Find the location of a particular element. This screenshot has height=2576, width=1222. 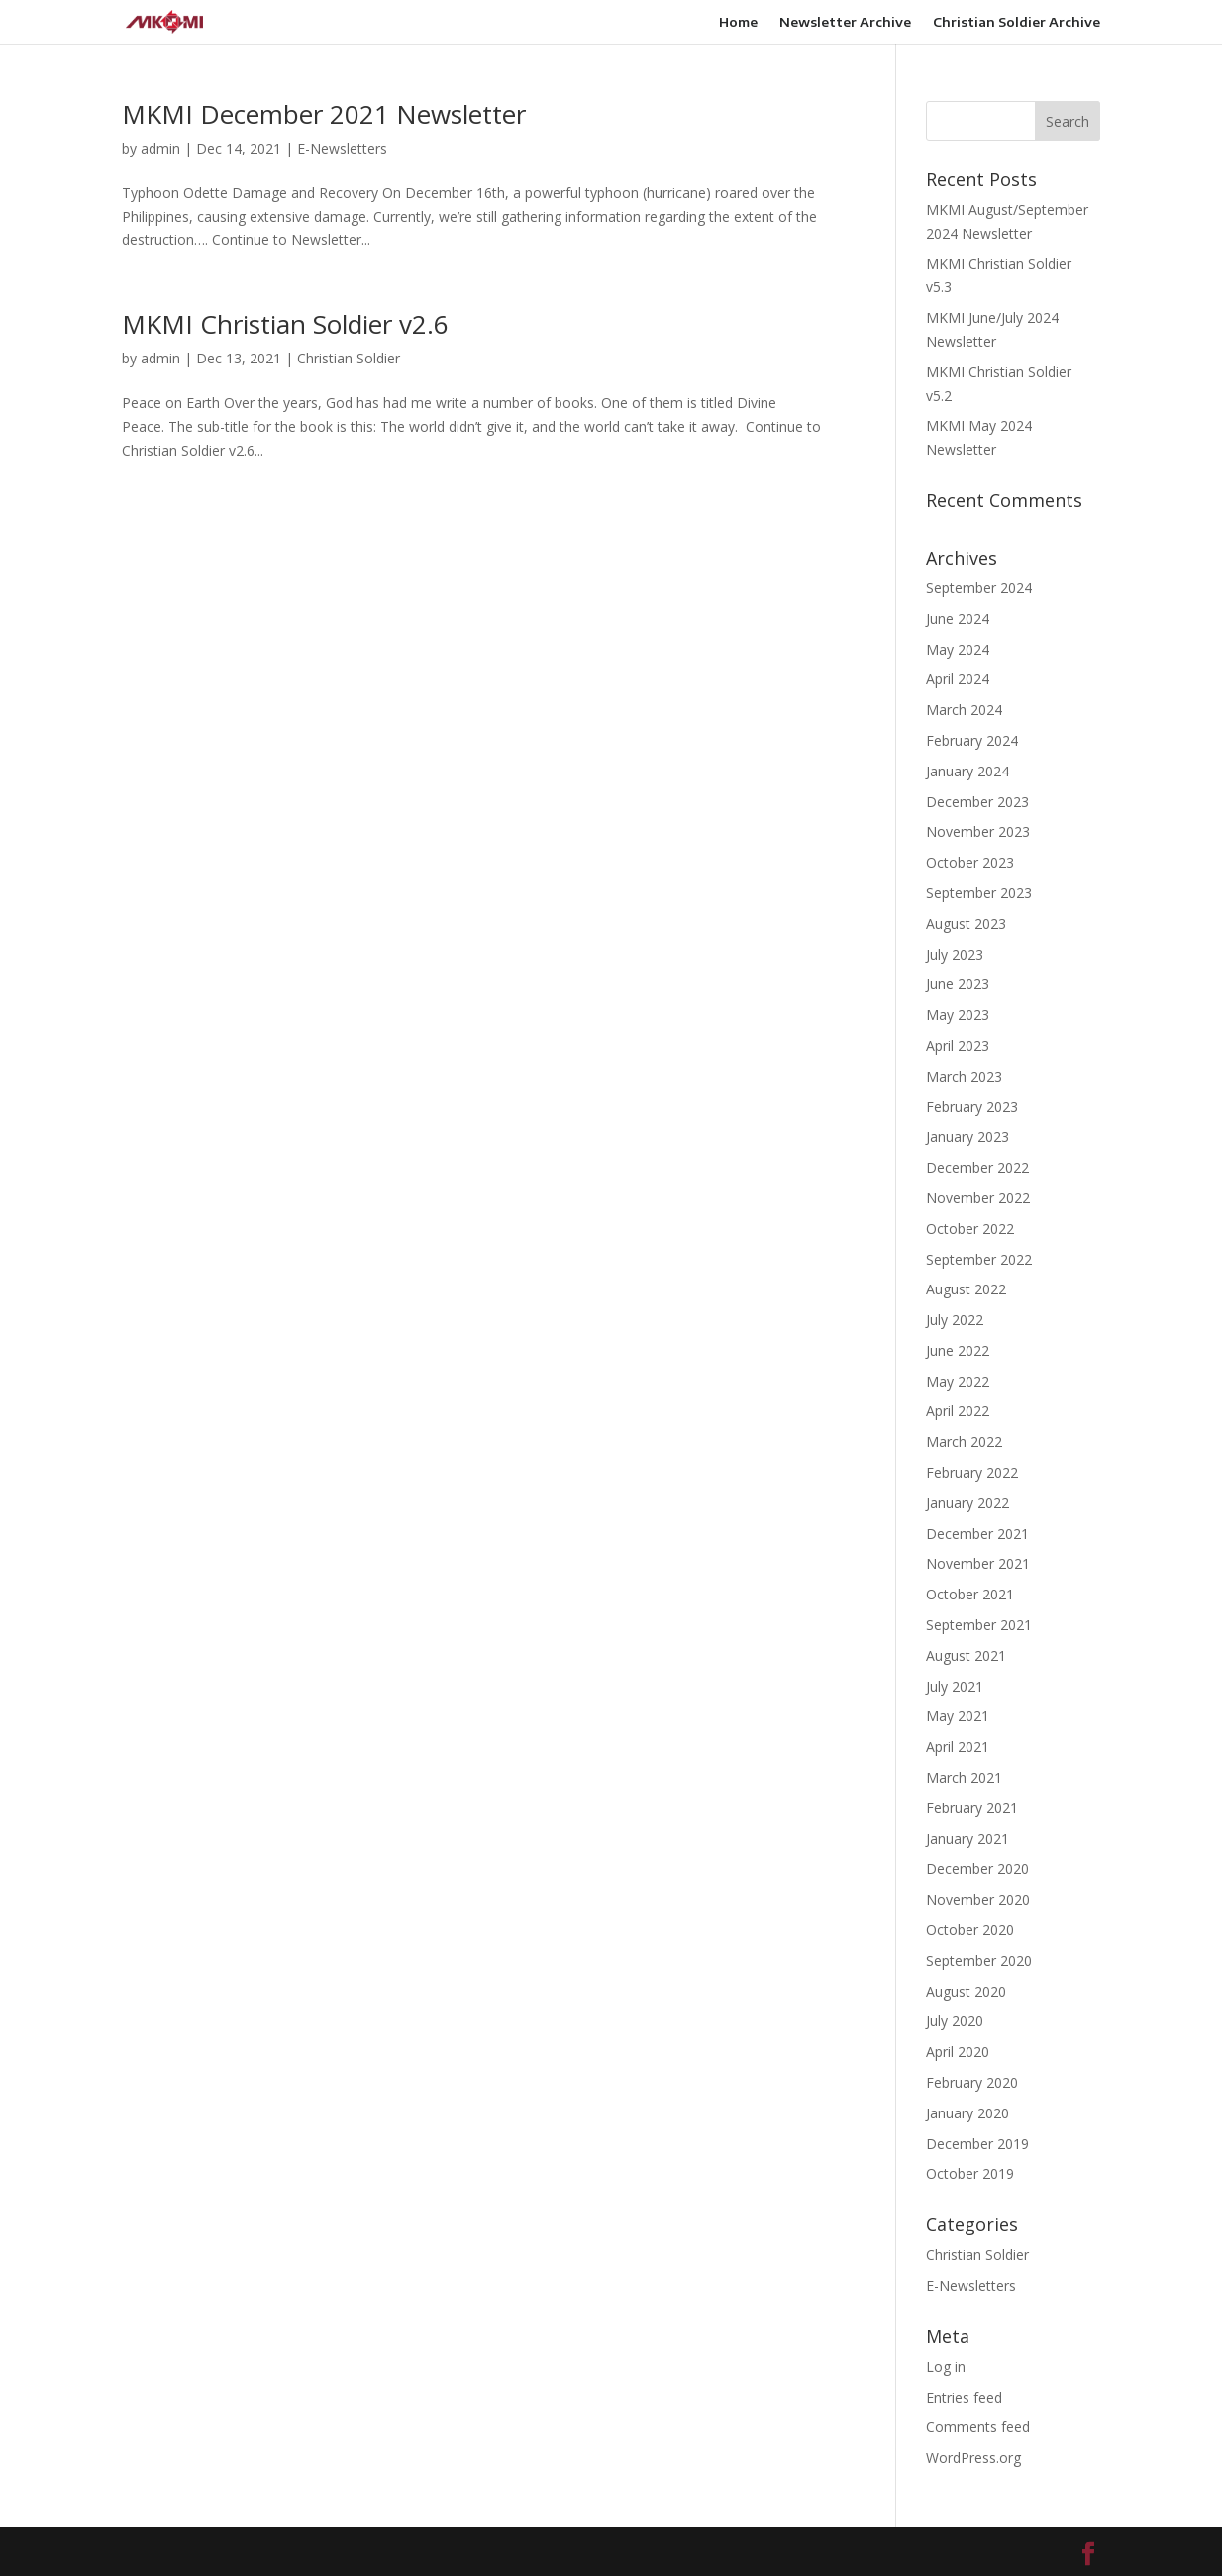

Christian Soldier Archive is located at coordinates (1016, 22).